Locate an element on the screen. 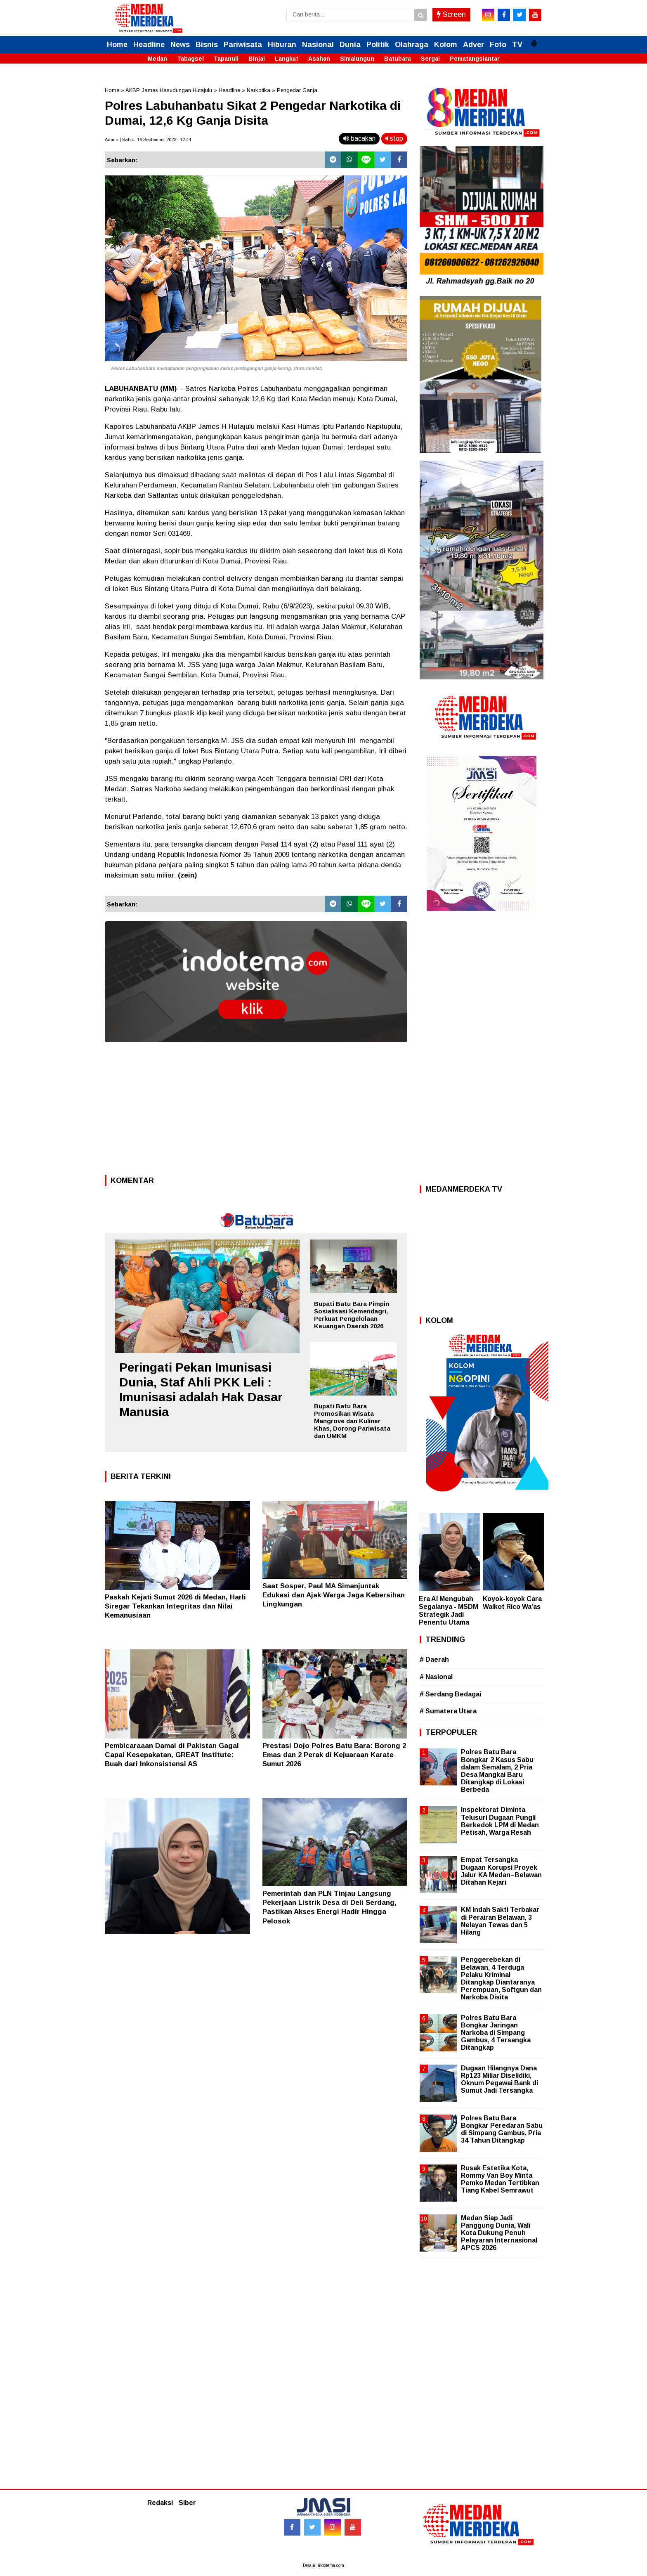 The height and width of the screenshot is (2576, 647). Rusak Estetika Kota, Rommy Van Boy Minta Pemko Medan Tertibkan Tiang Kabel Semrawut is located at coordinates (500, 2179).